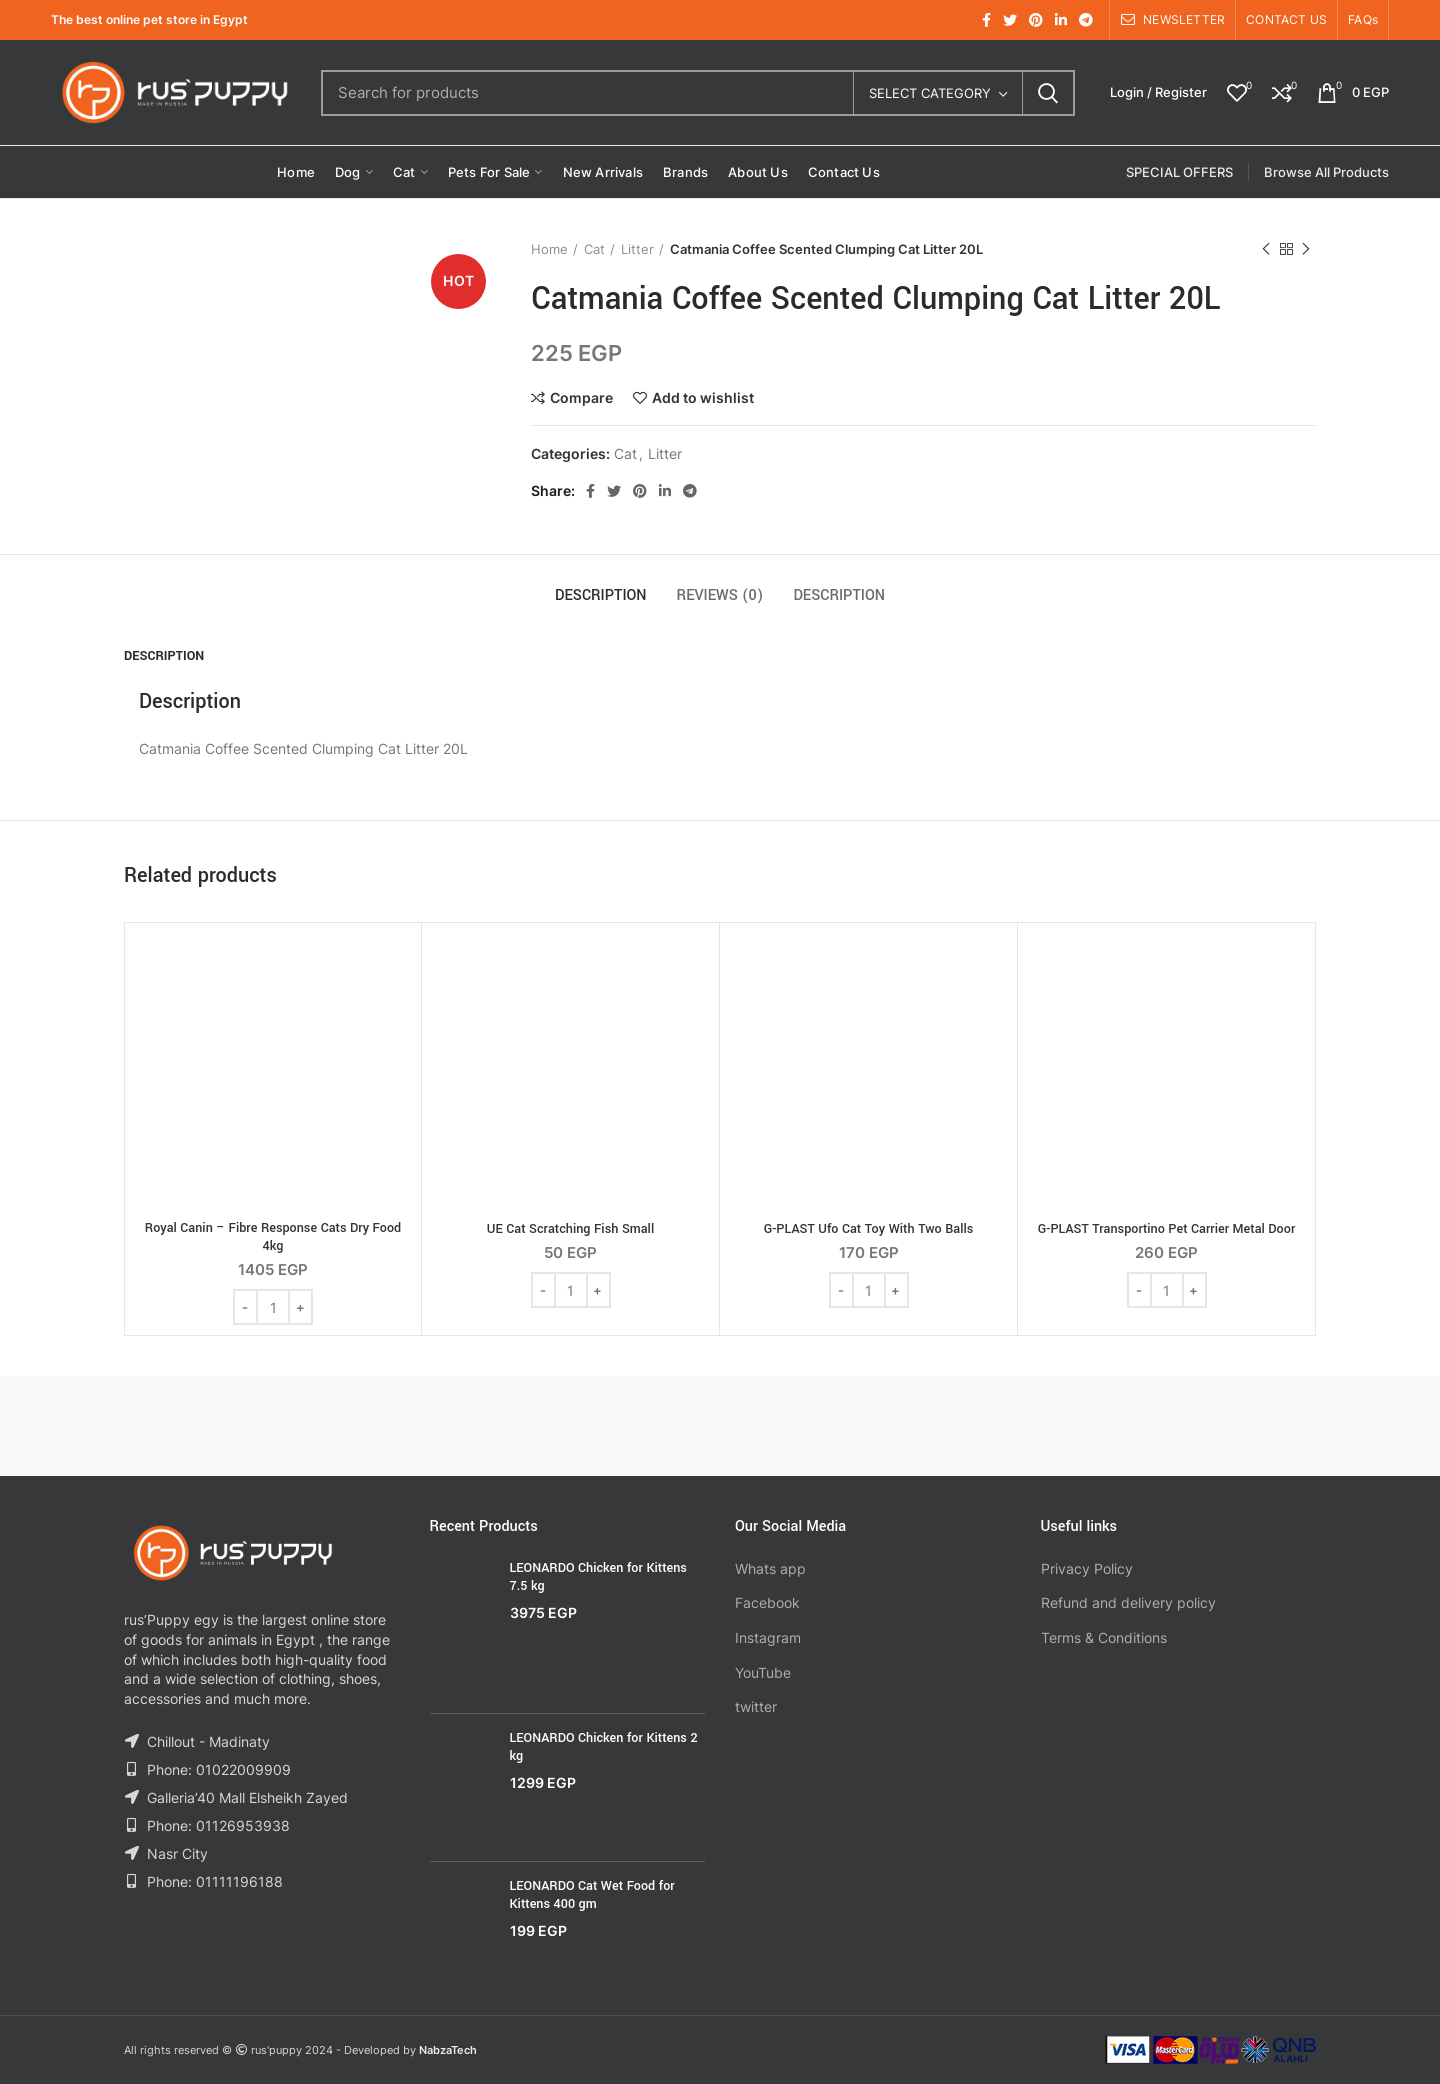  Describe the element at coordinates (763, 1672) in the screenshot. I see `YouTube` at that location.